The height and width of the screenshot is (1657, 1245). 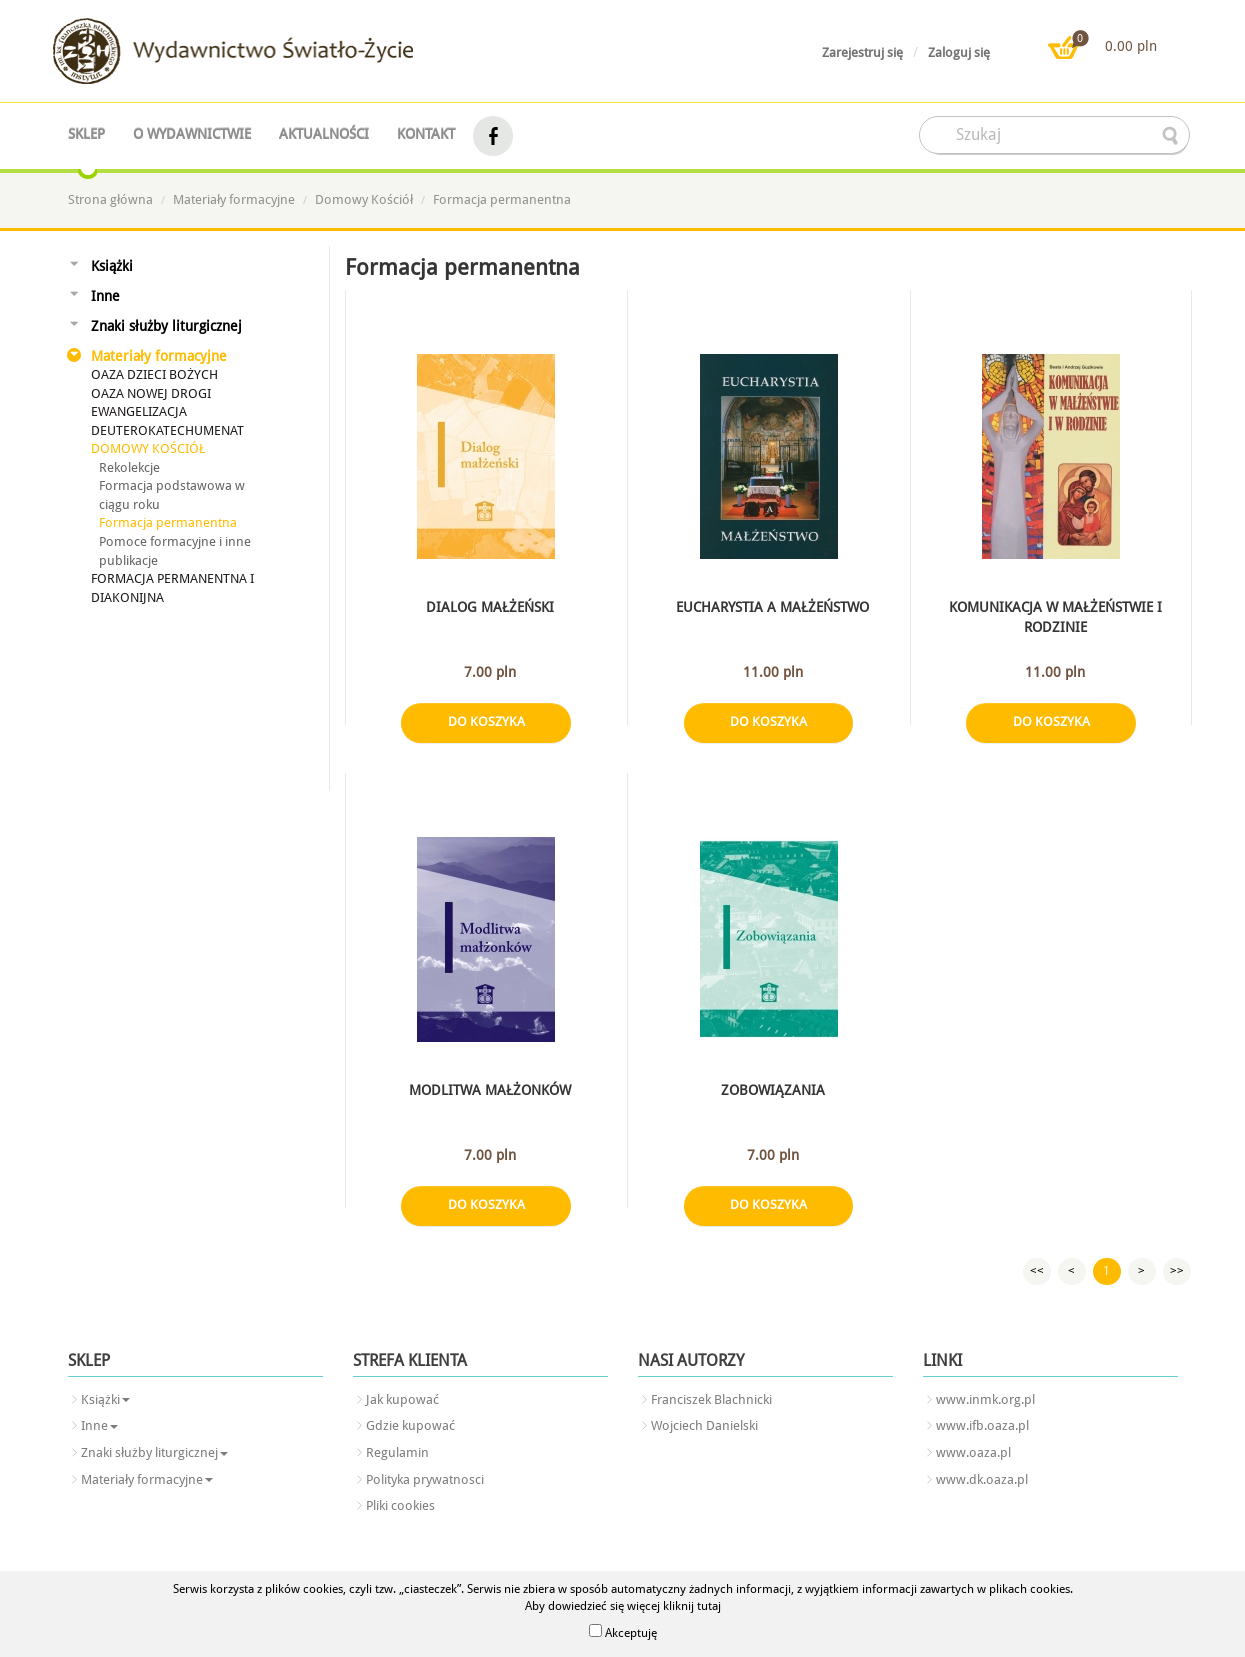 I want to click on O wydawnictwie, so click(x=192, y=134).